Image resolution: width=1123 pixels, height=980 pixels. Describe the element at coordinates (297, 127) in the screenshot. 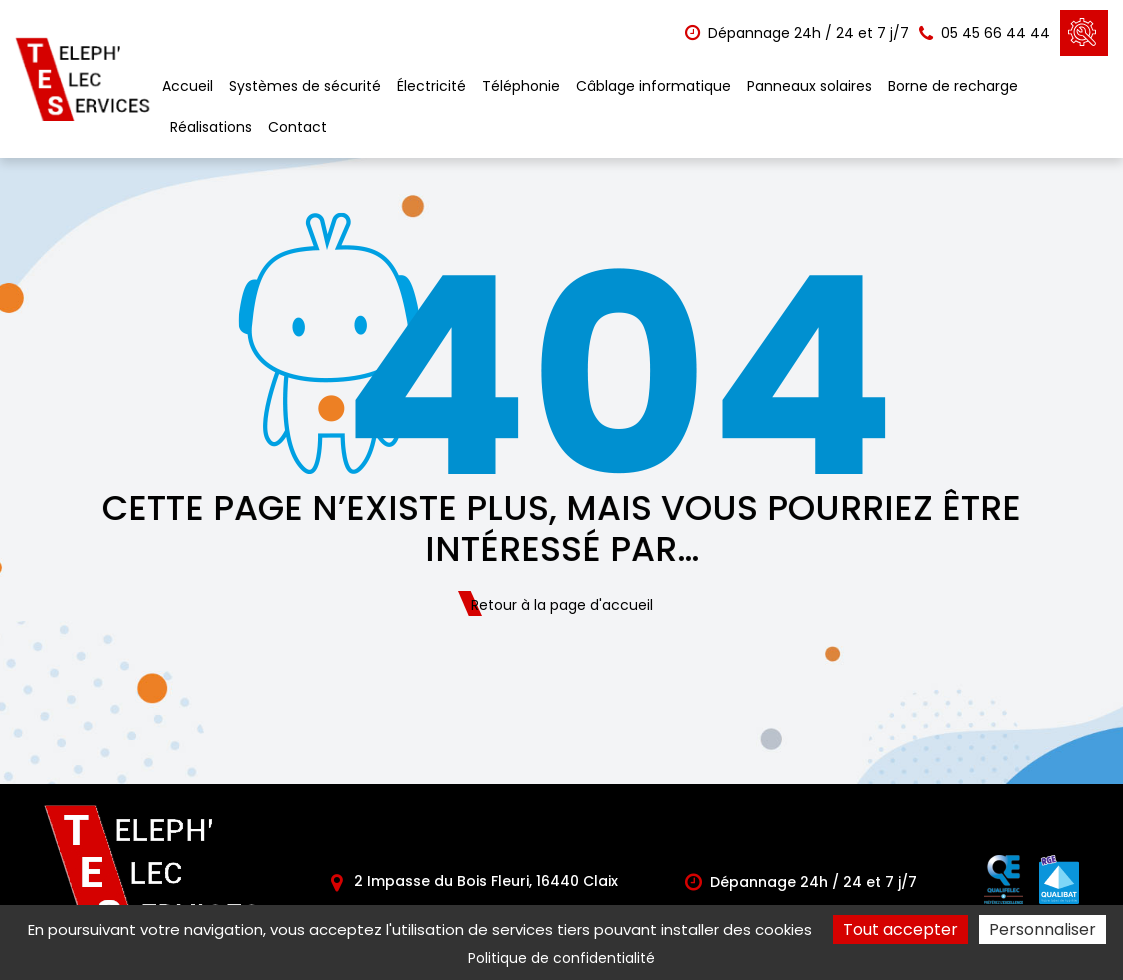

I see `Contact` at that location.